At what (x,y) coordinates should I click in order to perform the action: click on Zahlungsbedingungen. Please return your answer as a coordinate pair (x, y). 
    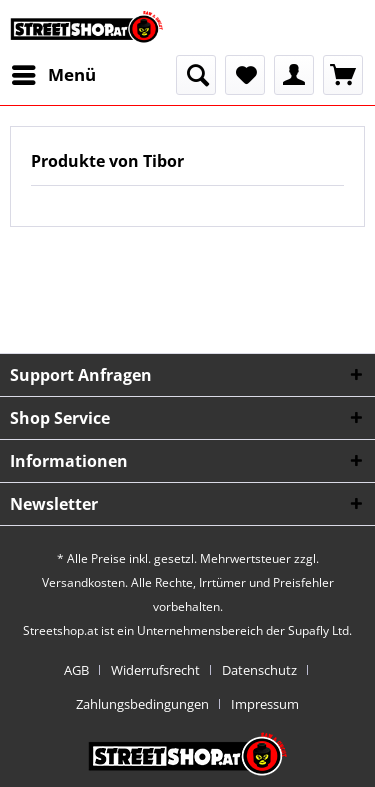
    Looking at the image, I should click on (142, 704).